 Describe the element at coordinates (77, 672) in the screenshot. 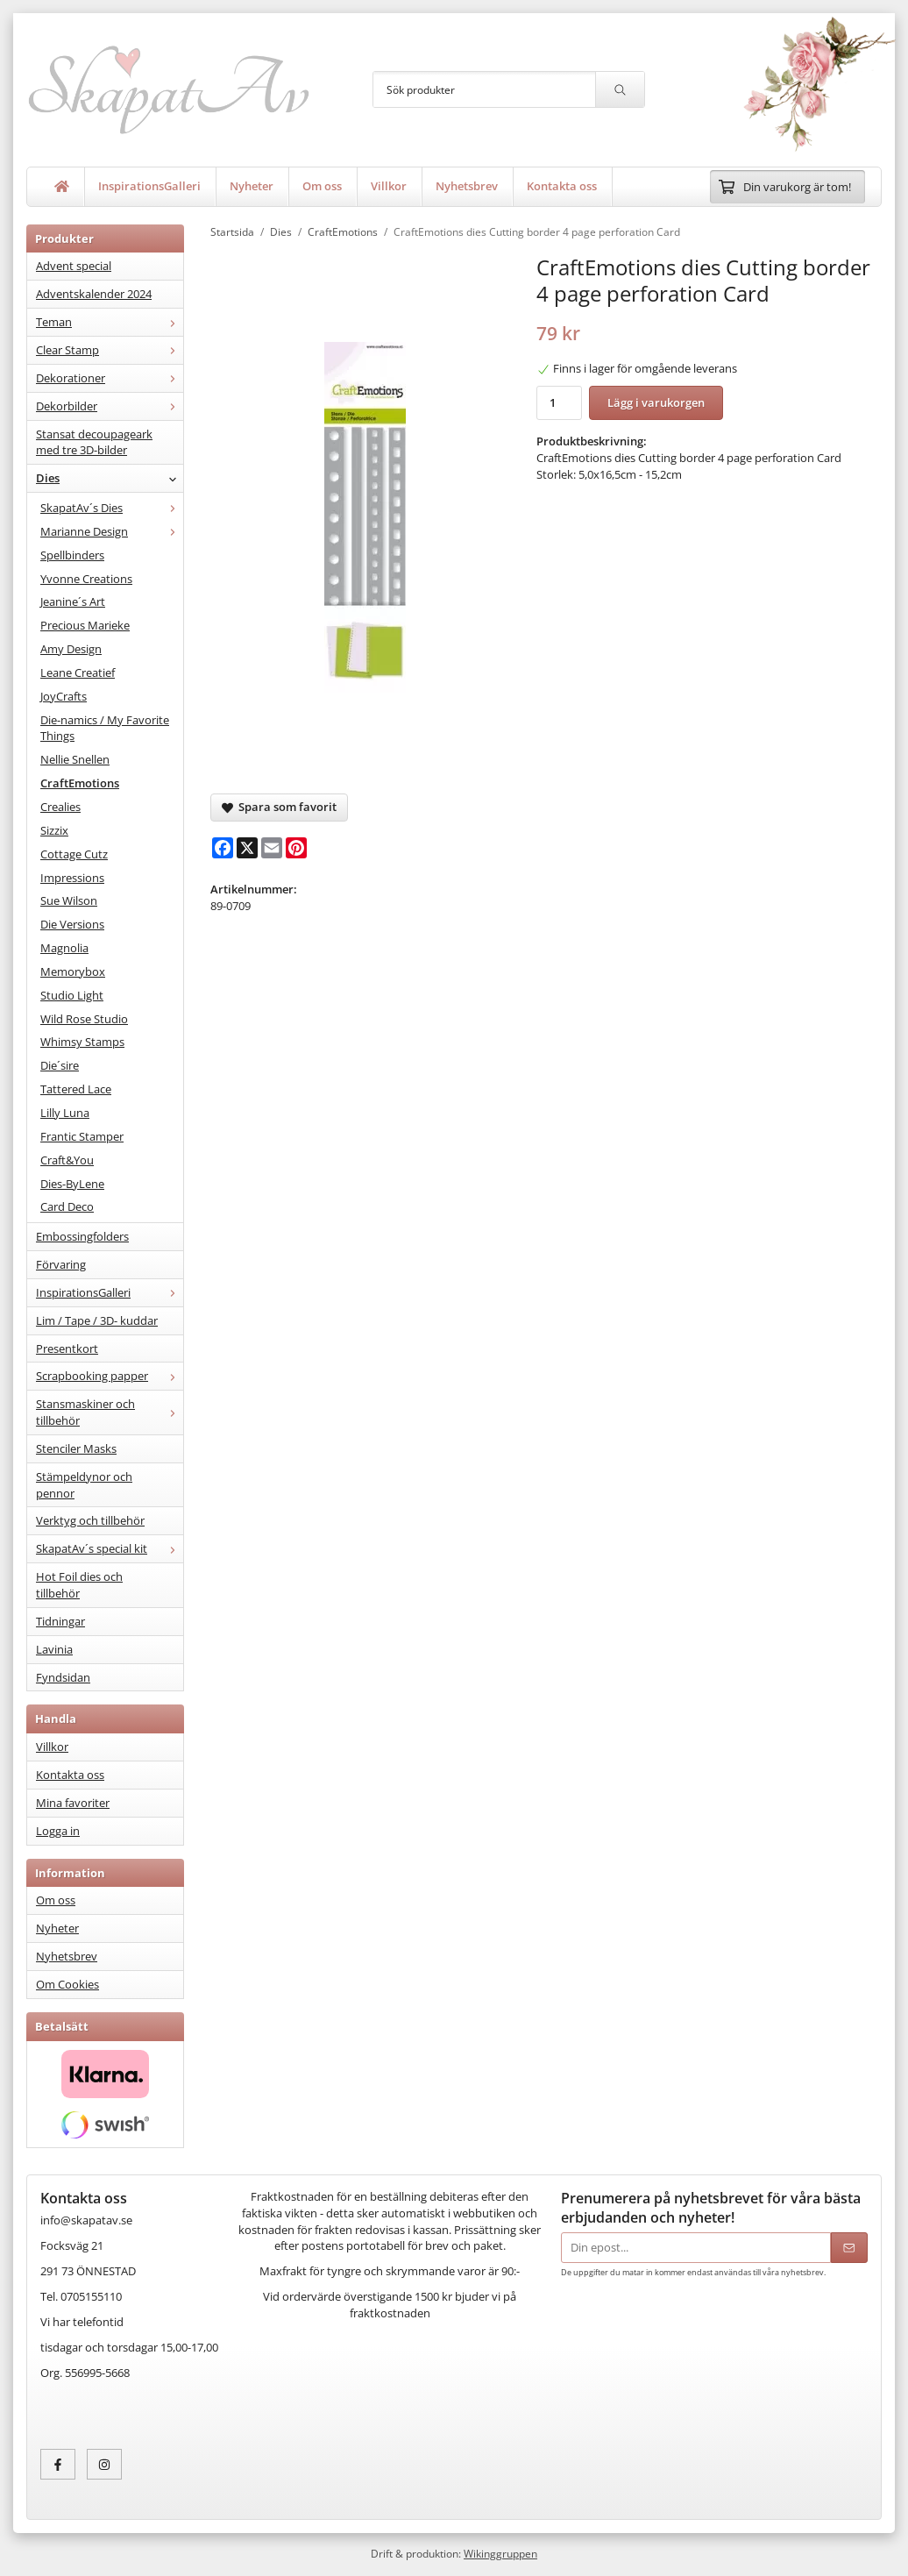

I see `Leane Creatief` at that location.